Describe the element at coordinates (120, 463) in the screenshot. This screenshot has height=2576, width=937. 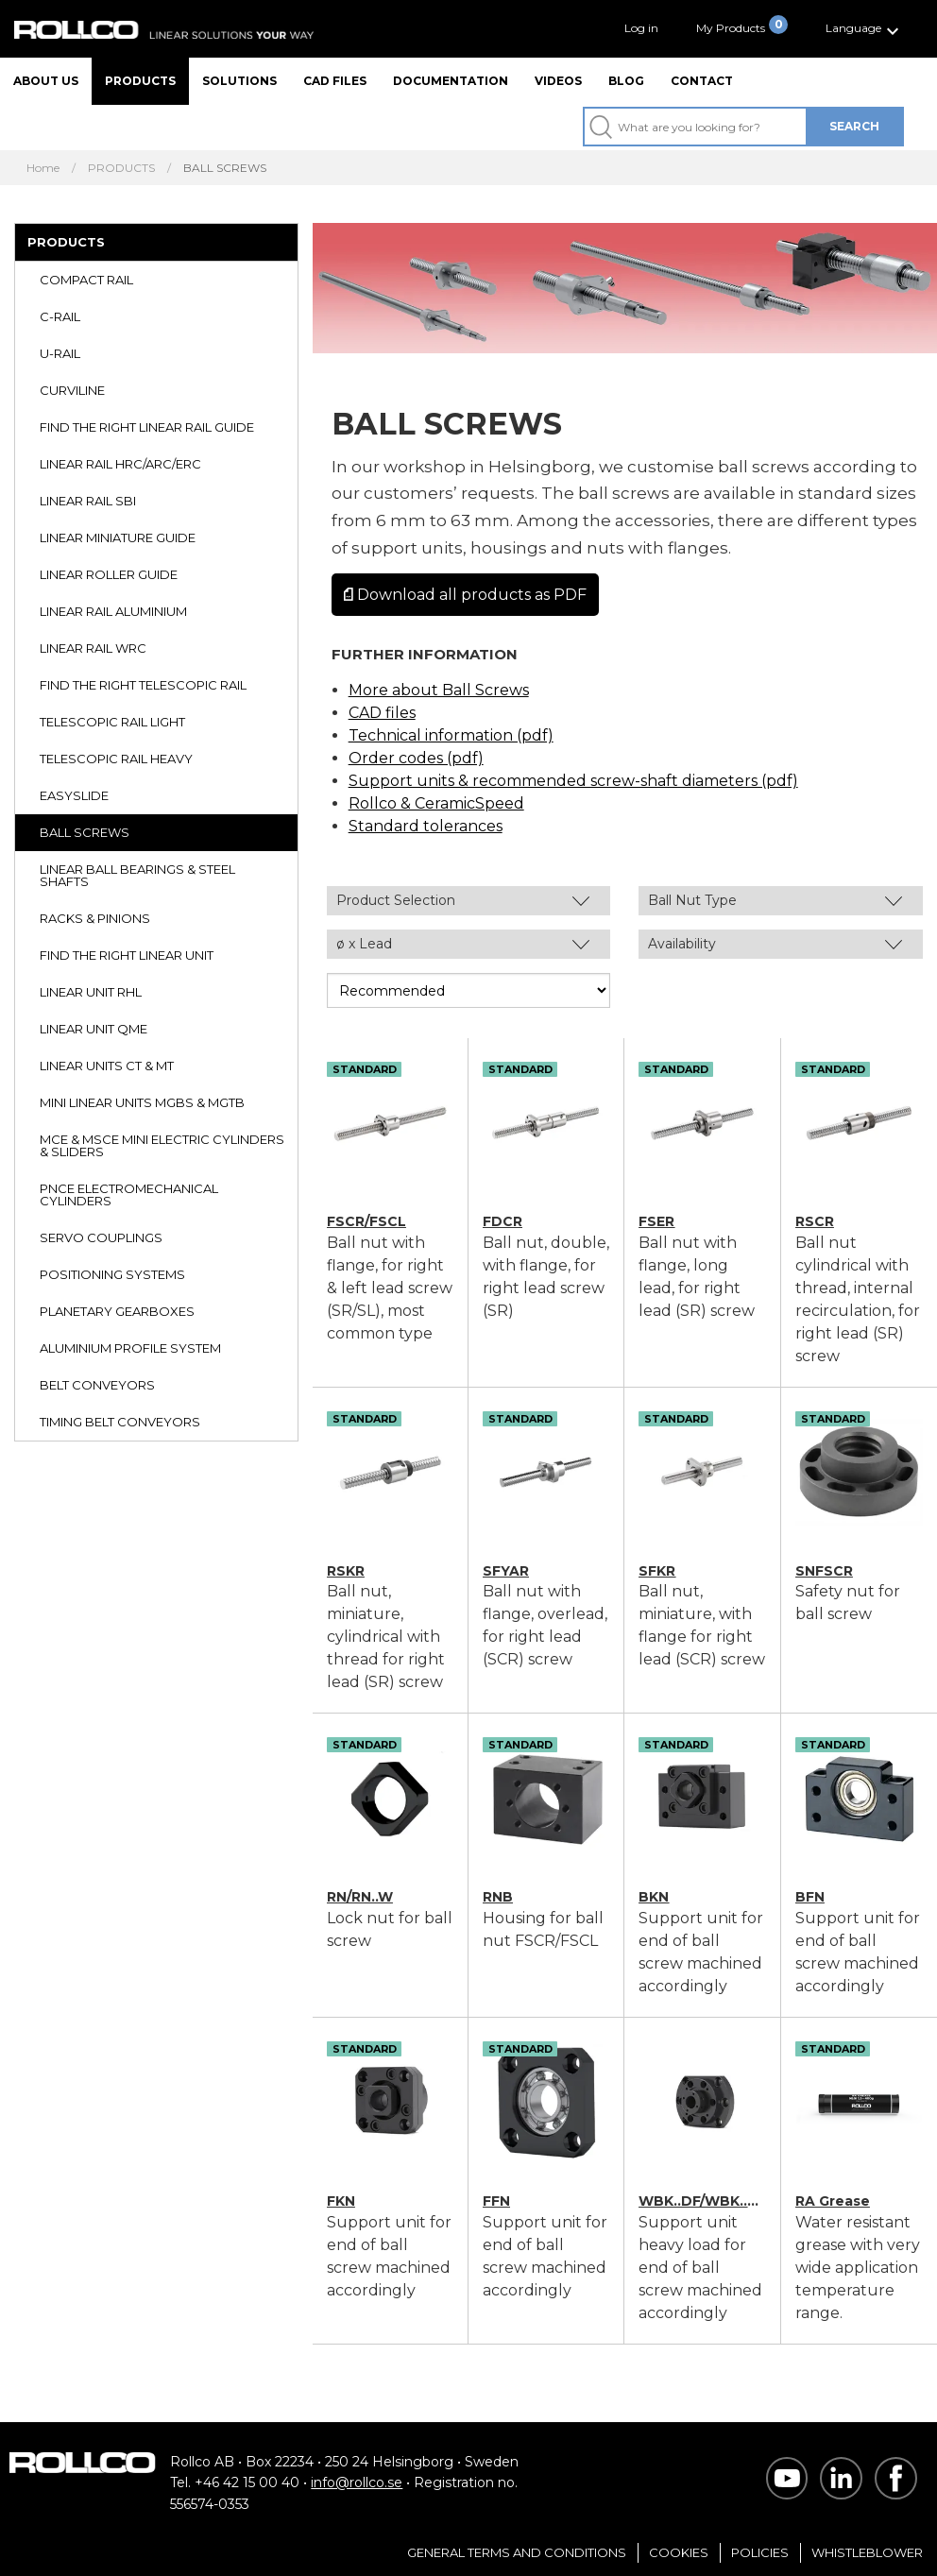
I see `LINEAR RAIL HRC/ARC/ERC` at that location.